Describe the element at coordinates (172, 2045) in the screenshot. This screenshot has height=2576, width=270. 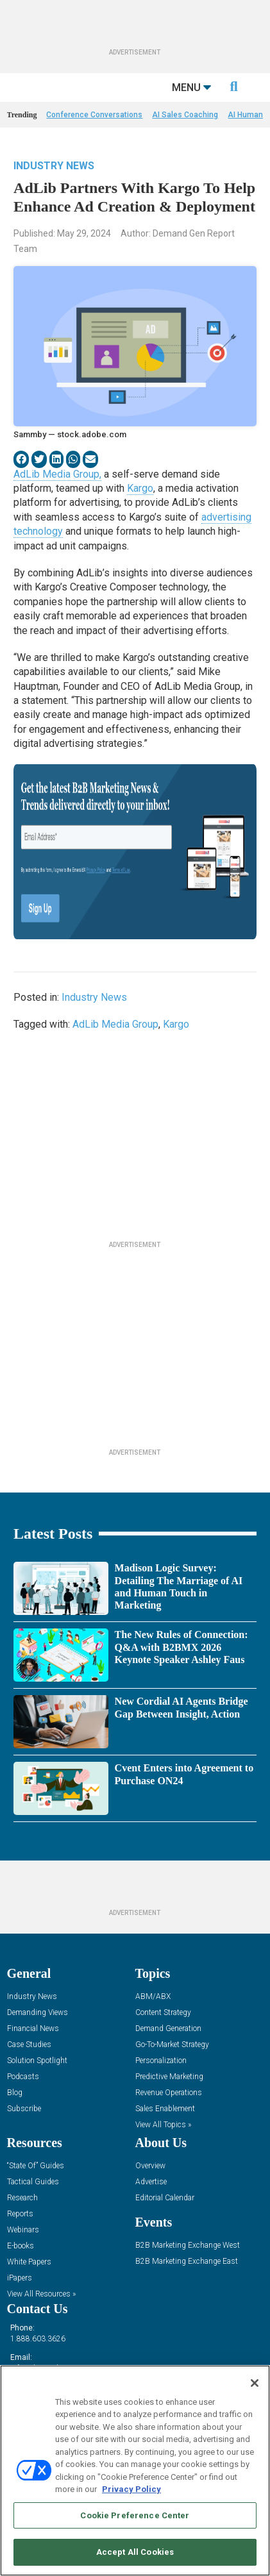
I see `Go-To-Market Strategy` at that location.